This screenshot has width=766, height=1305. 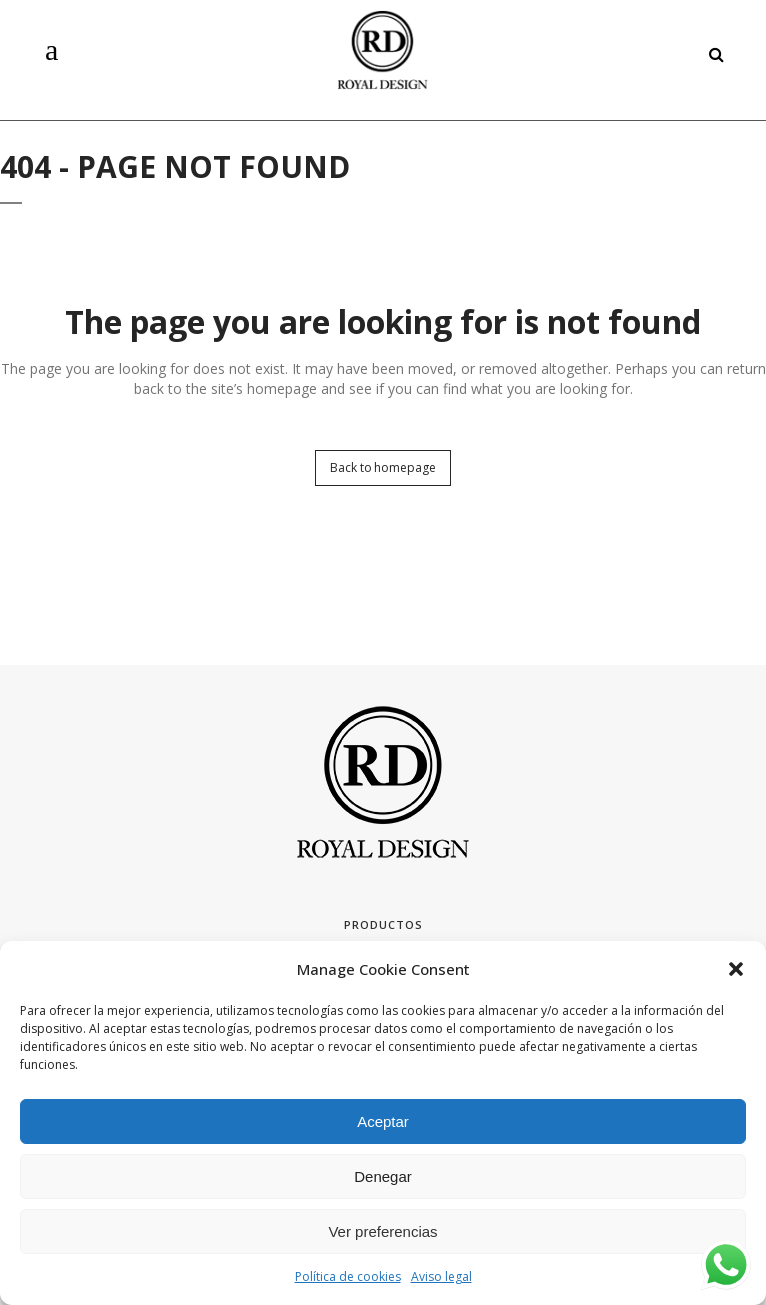 I want to click on Back to homepage, so click(x=382, y=467).